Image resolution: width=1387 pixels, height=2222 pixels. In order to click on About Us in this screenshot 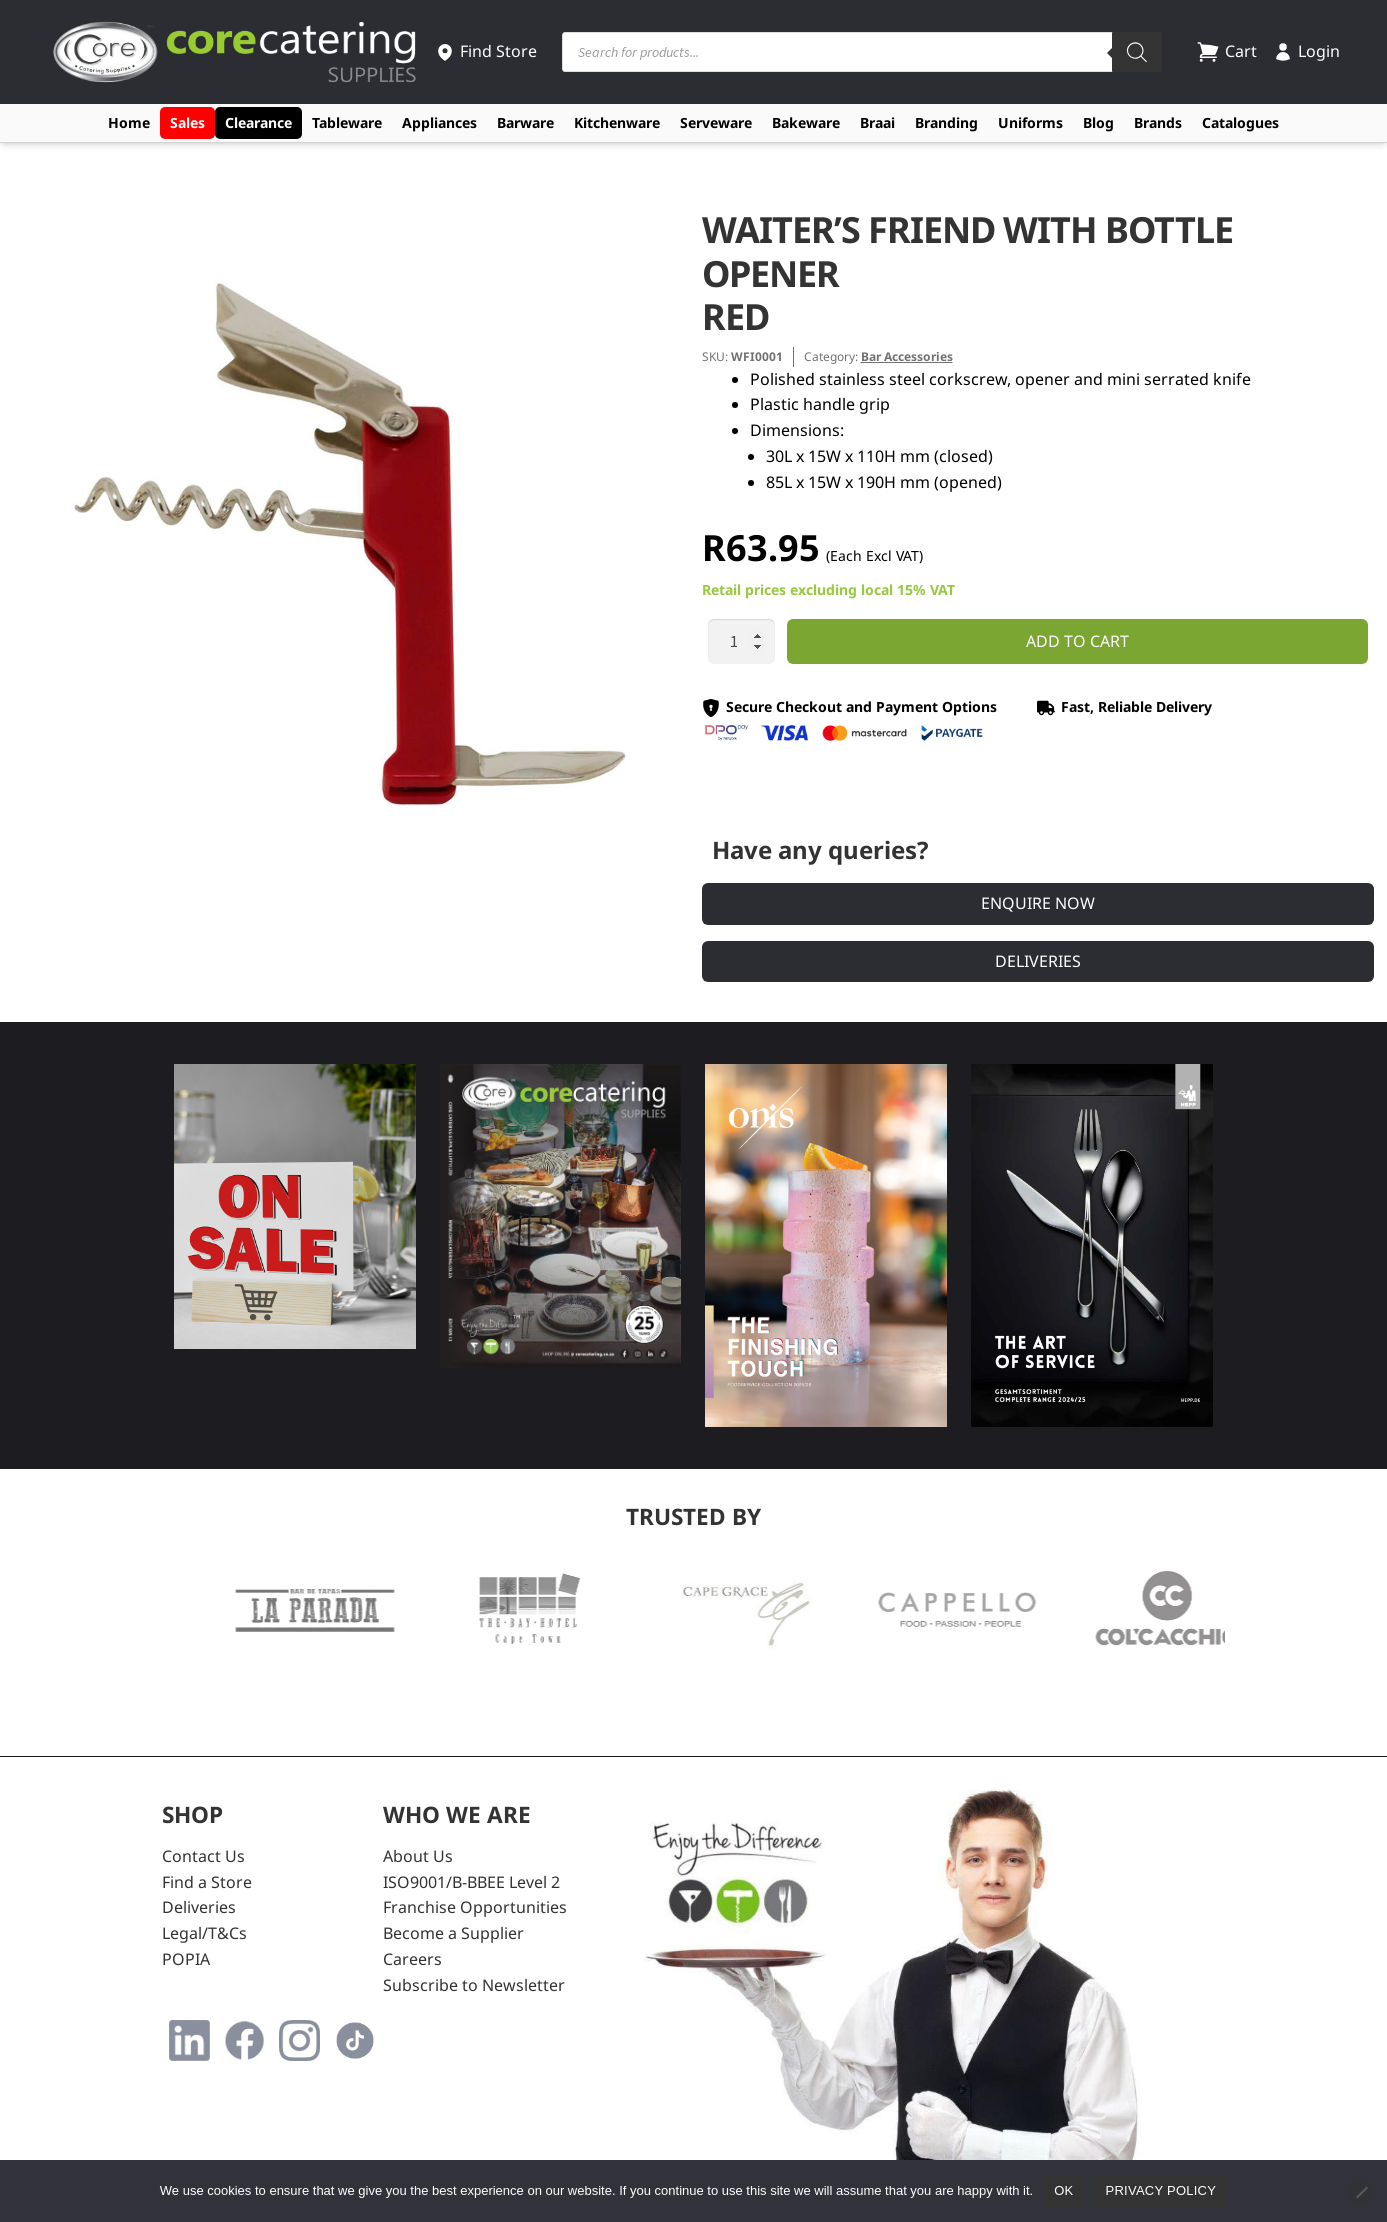, I will do `click(418, 1856)`.